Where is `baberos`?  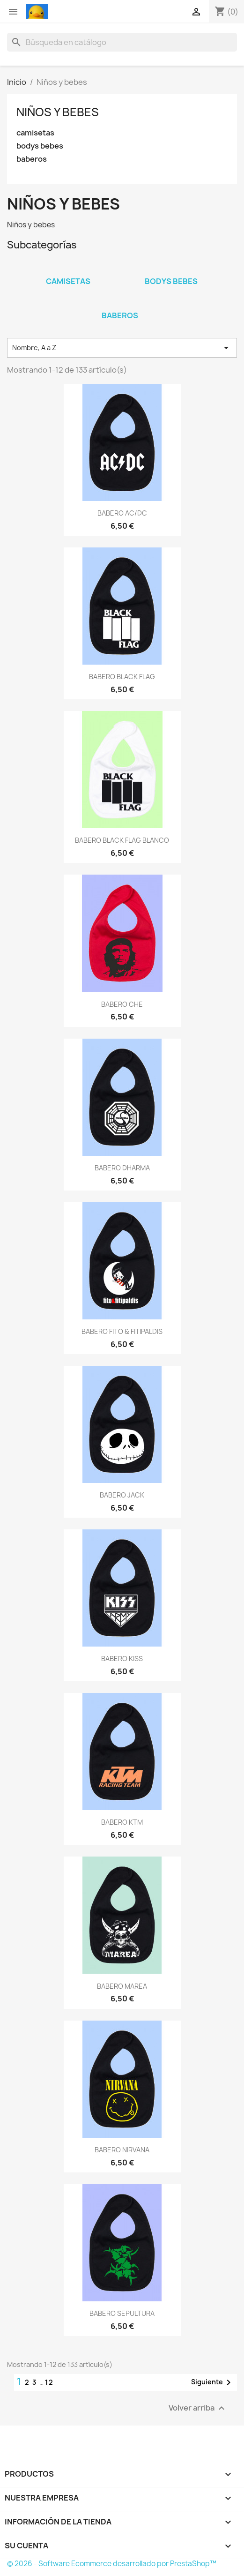 baberos is located at coordinates (31, 159).